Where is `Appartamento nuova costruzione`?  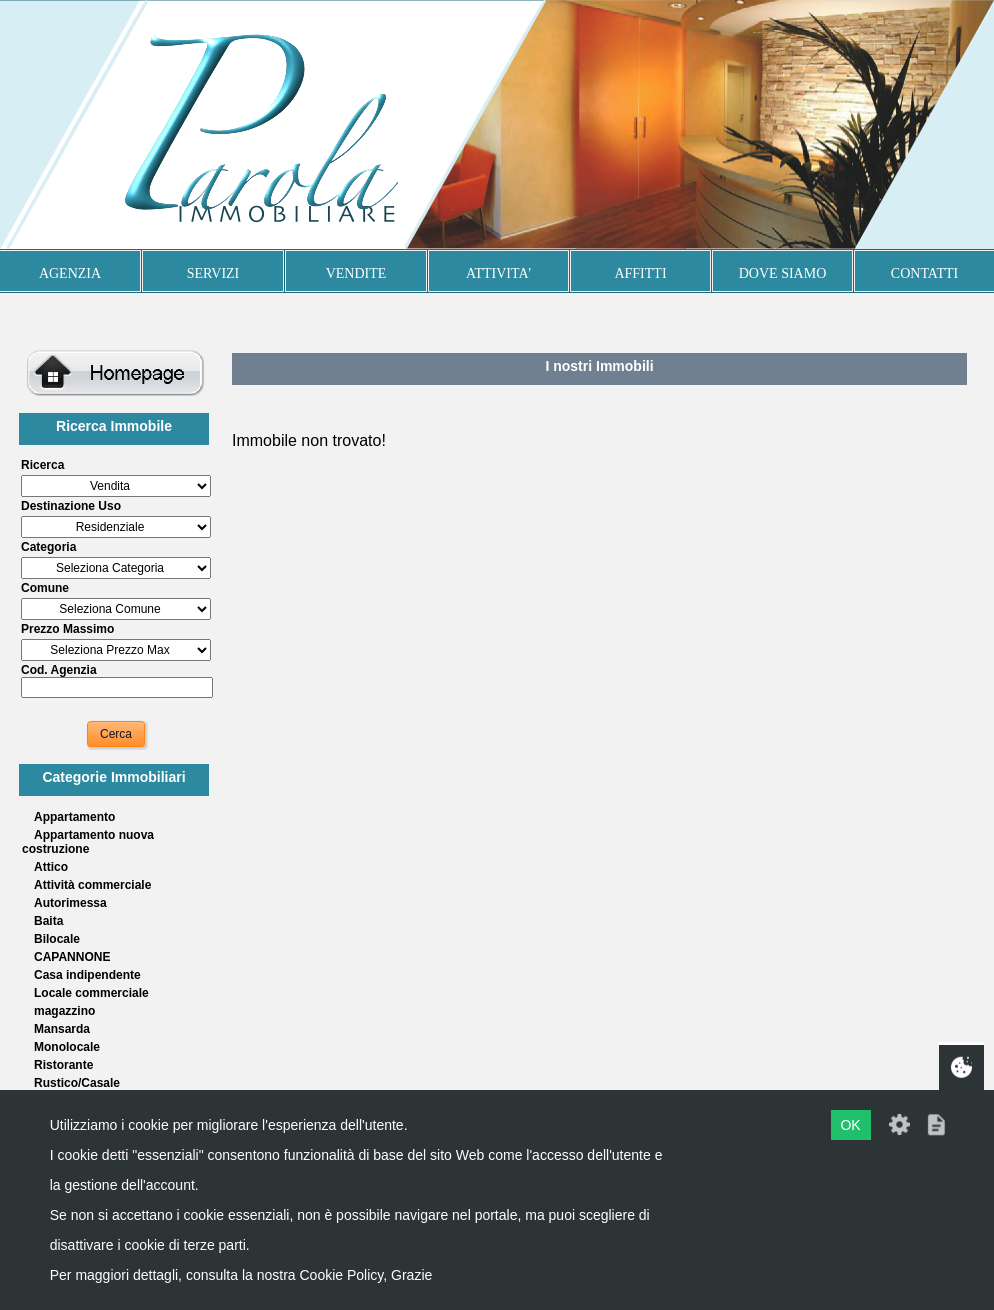 Appartamento nuova costruzione is located at coordinates (88, 842).